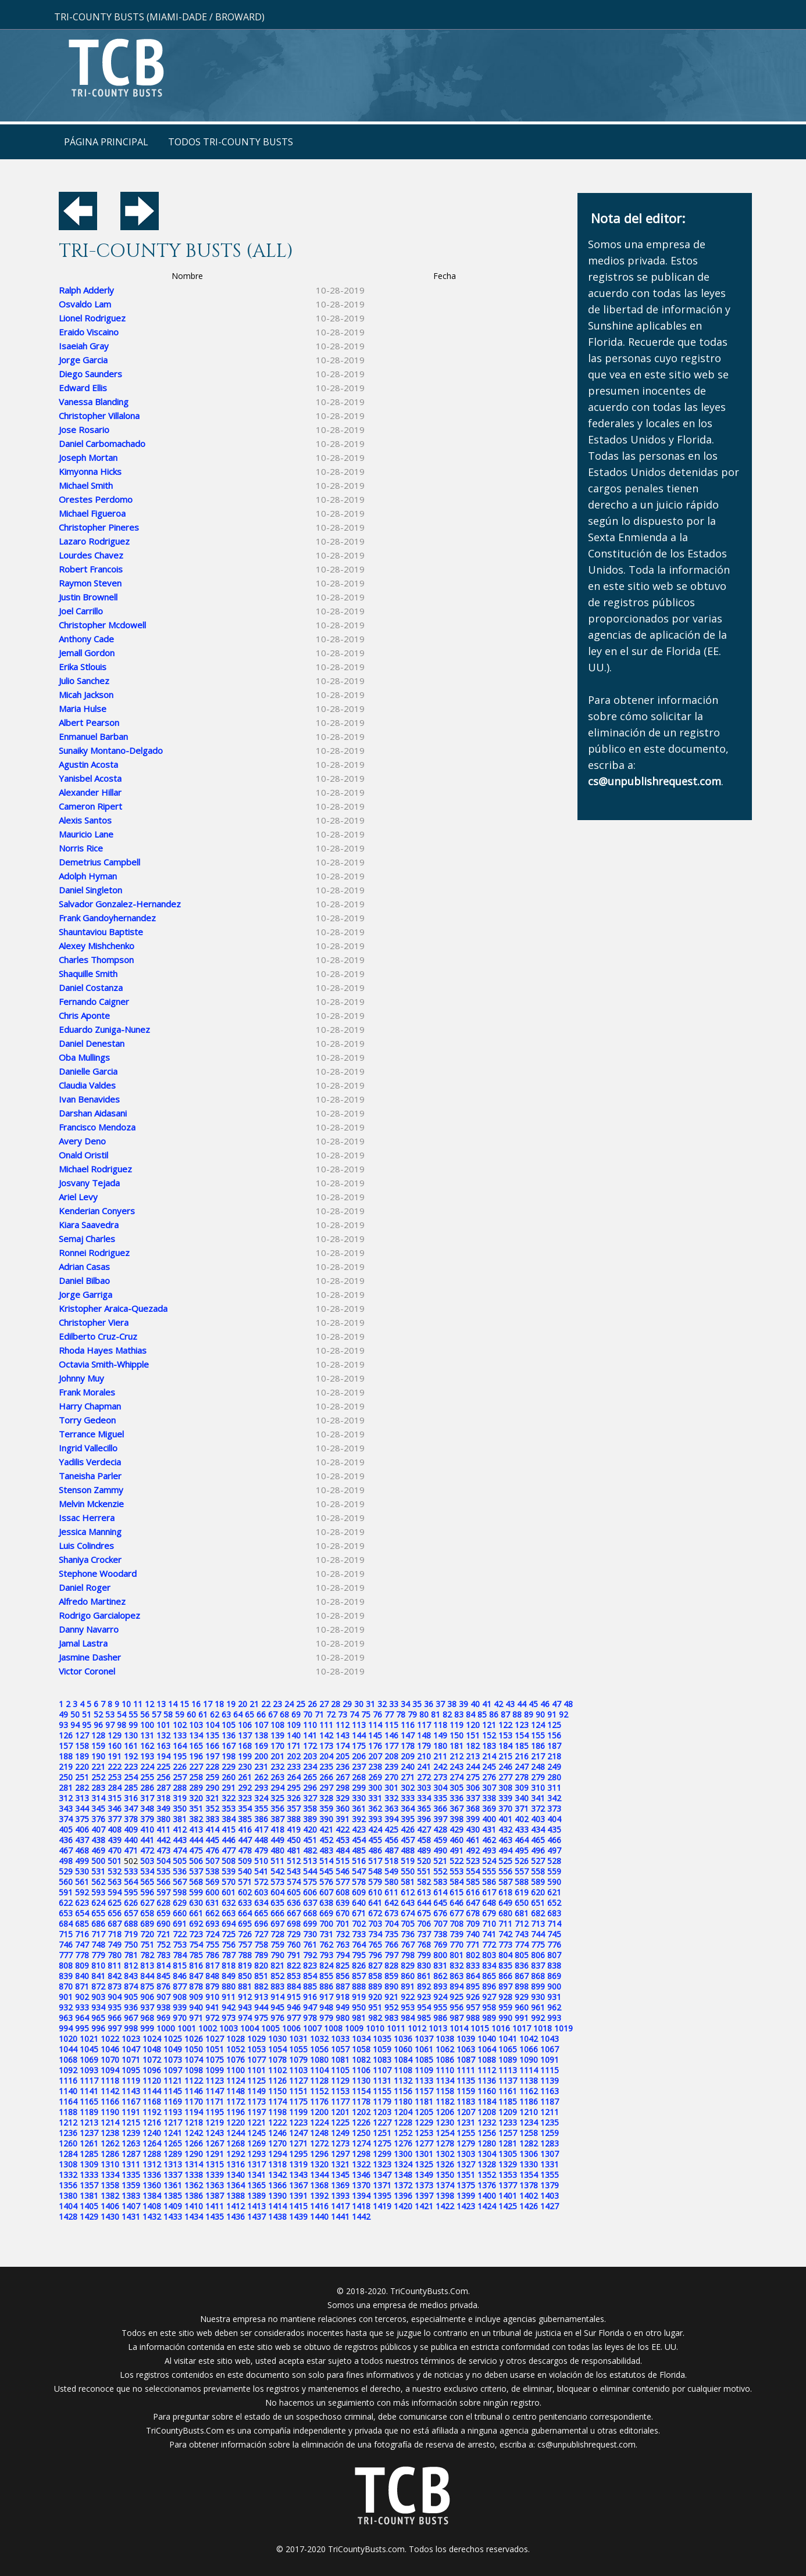 The width and height of the screenshot is (806, 2576). I want to click on 32, so click(382, 1703).